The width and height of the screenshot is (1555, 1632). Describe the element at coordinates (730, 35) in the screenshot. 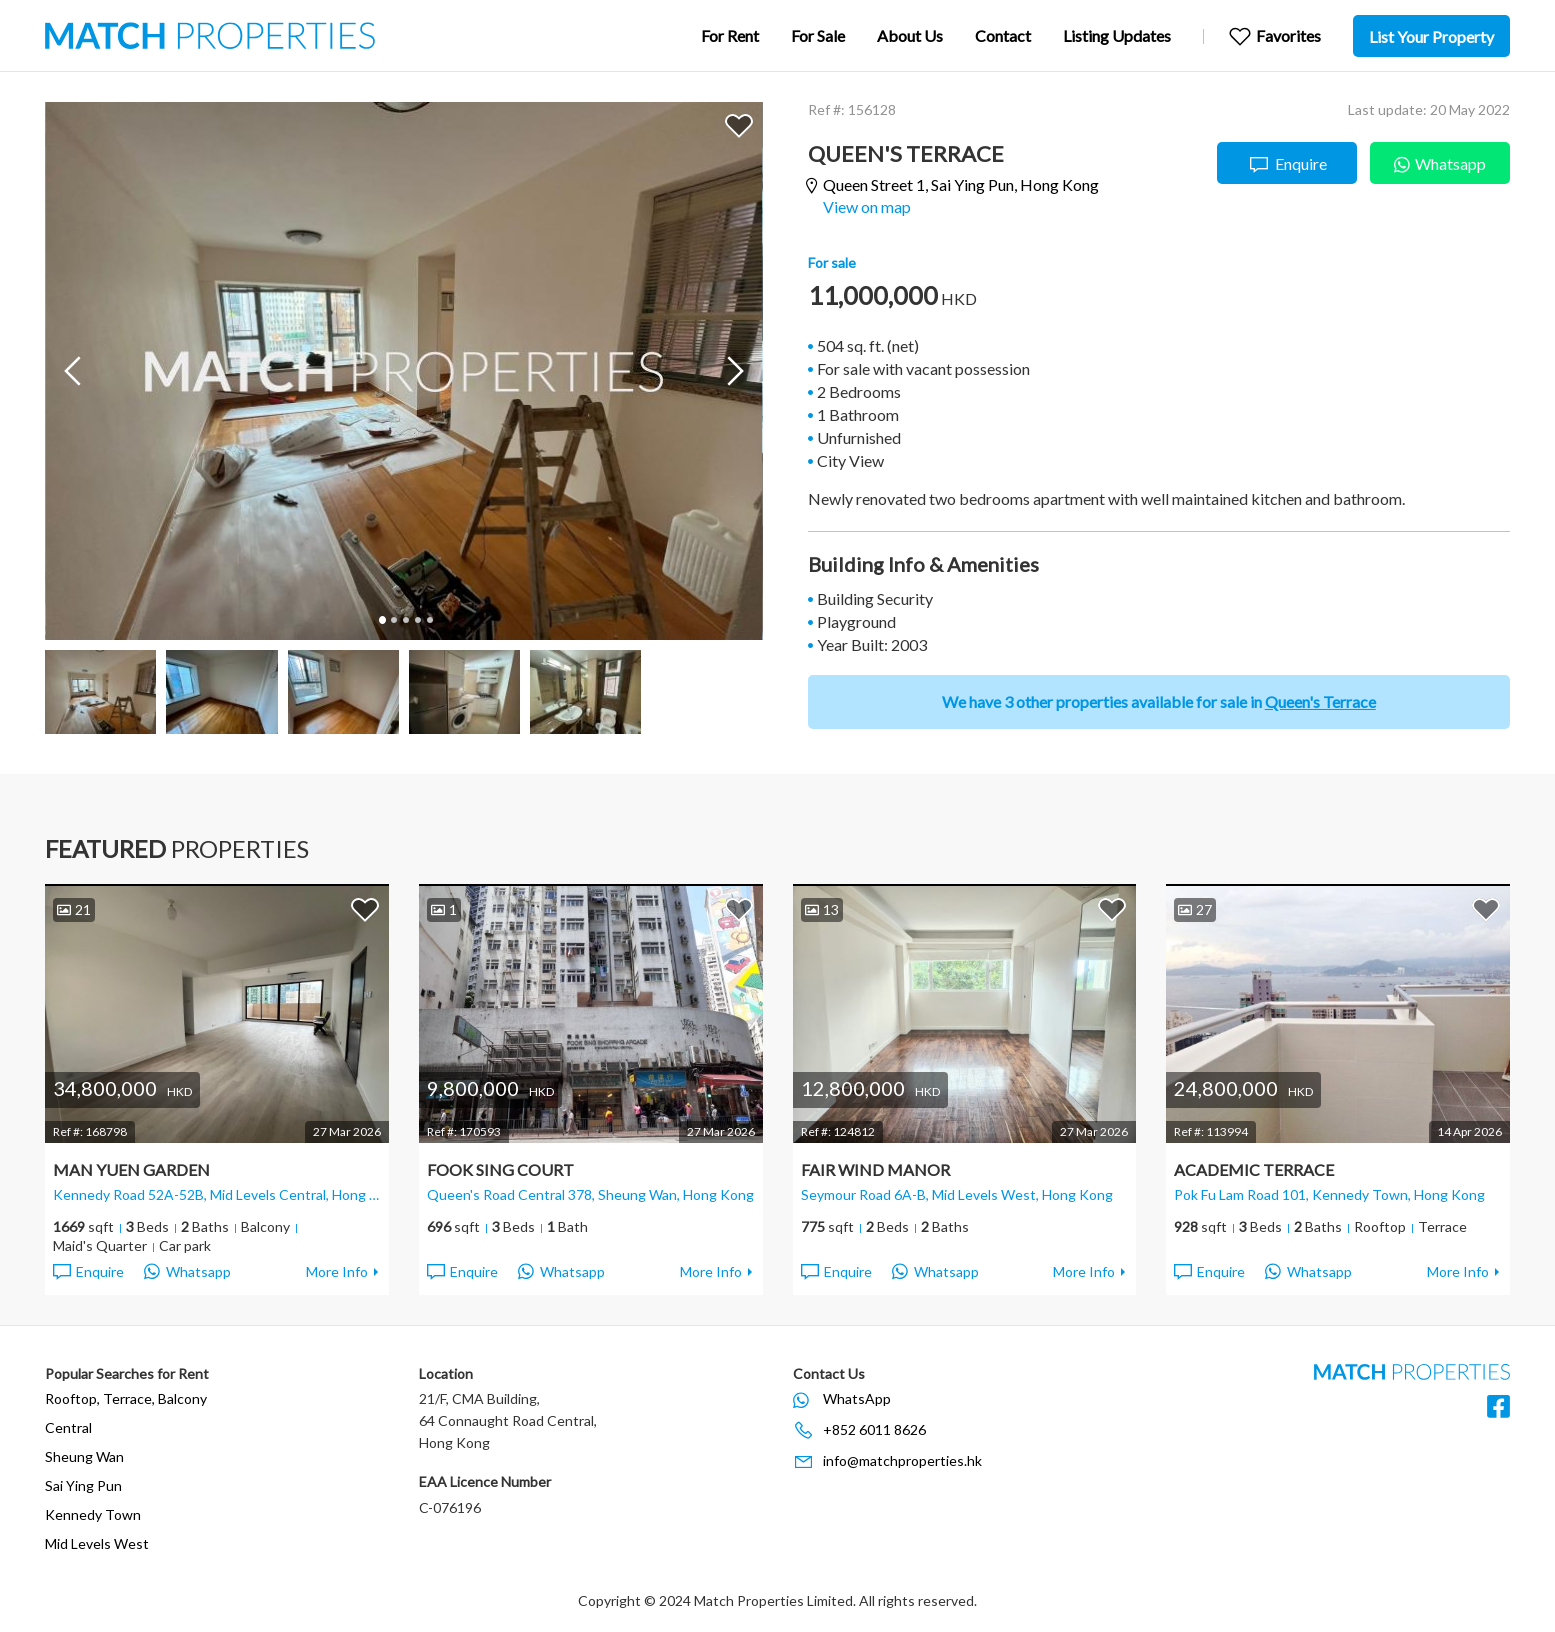

I see `For Rent` at that location.